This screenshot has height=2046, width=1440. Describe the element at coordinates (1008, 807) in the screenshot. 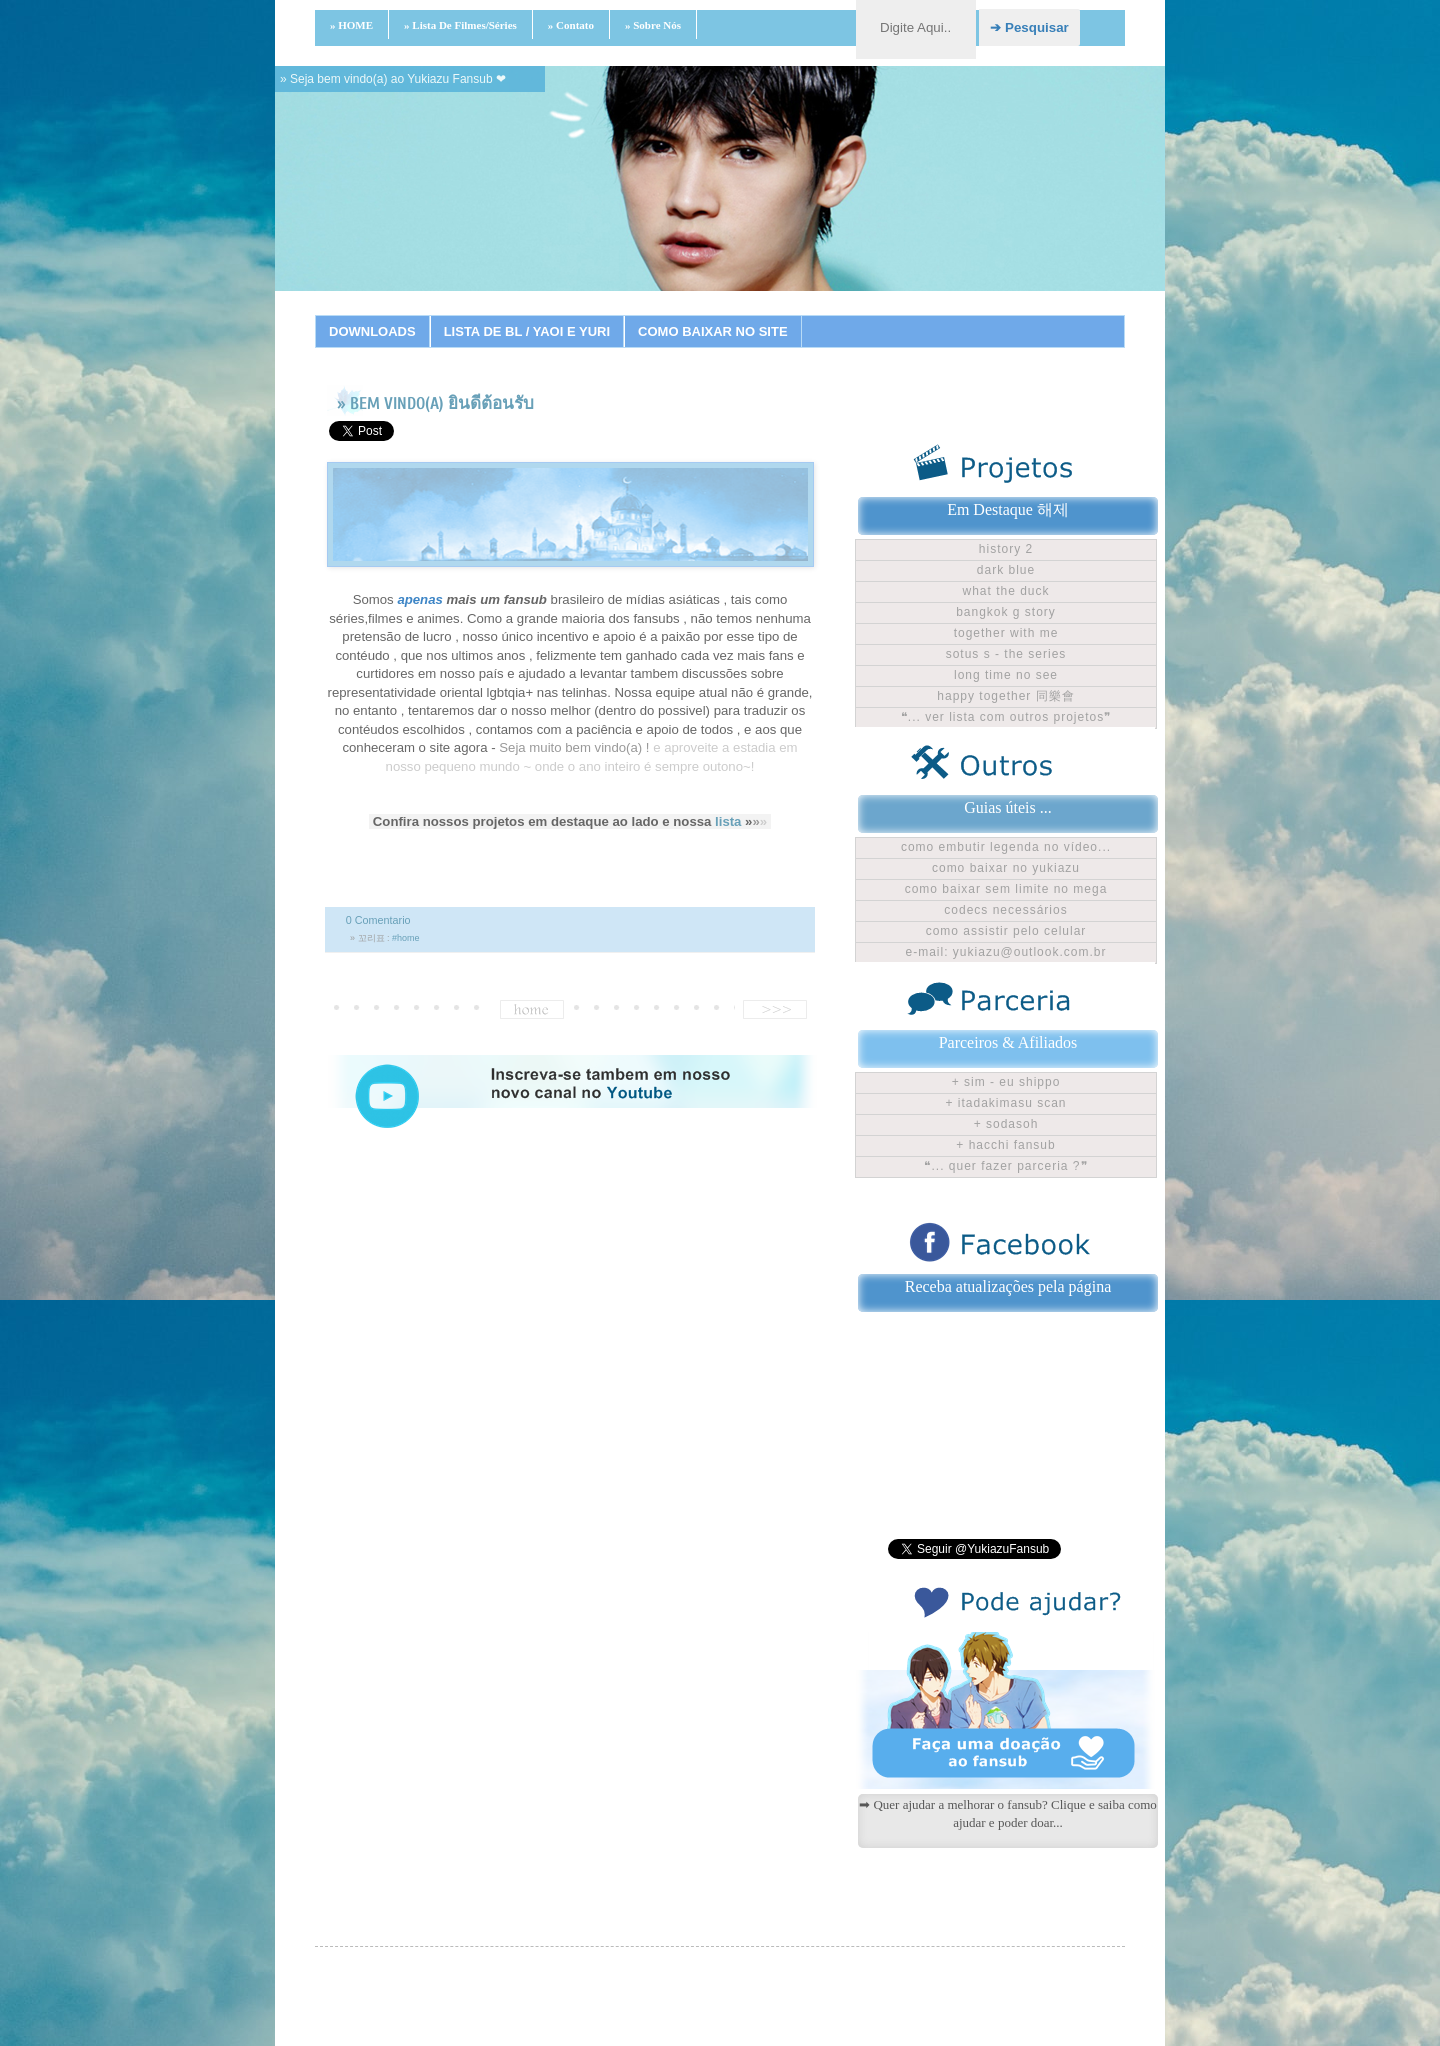

I see `Guias úteis ...` at that location.